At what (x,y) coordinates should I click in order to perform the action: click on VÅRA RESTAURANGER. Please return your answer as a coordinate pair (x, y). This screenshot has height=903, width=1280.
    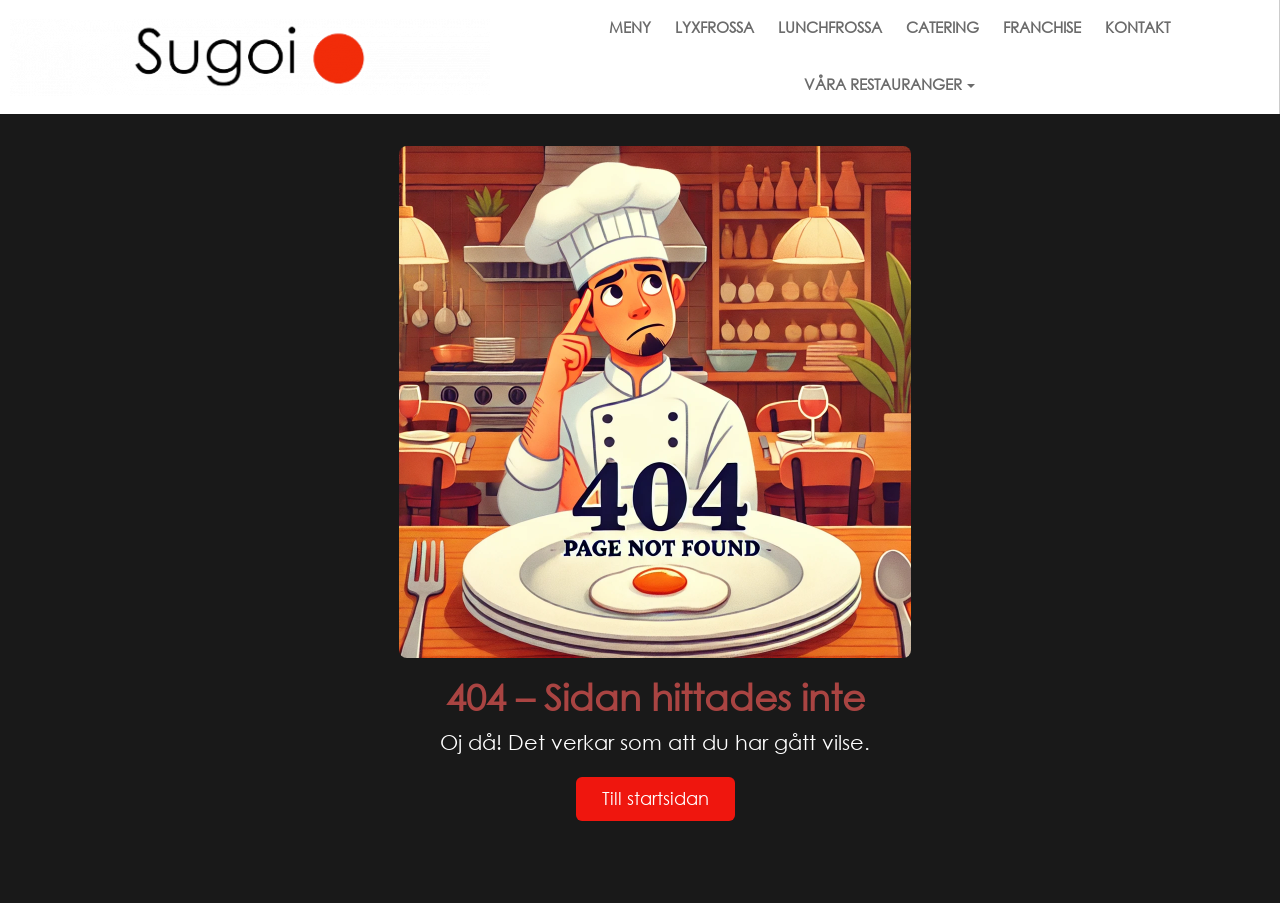
    Looking at the image, I should click on (889, 84).